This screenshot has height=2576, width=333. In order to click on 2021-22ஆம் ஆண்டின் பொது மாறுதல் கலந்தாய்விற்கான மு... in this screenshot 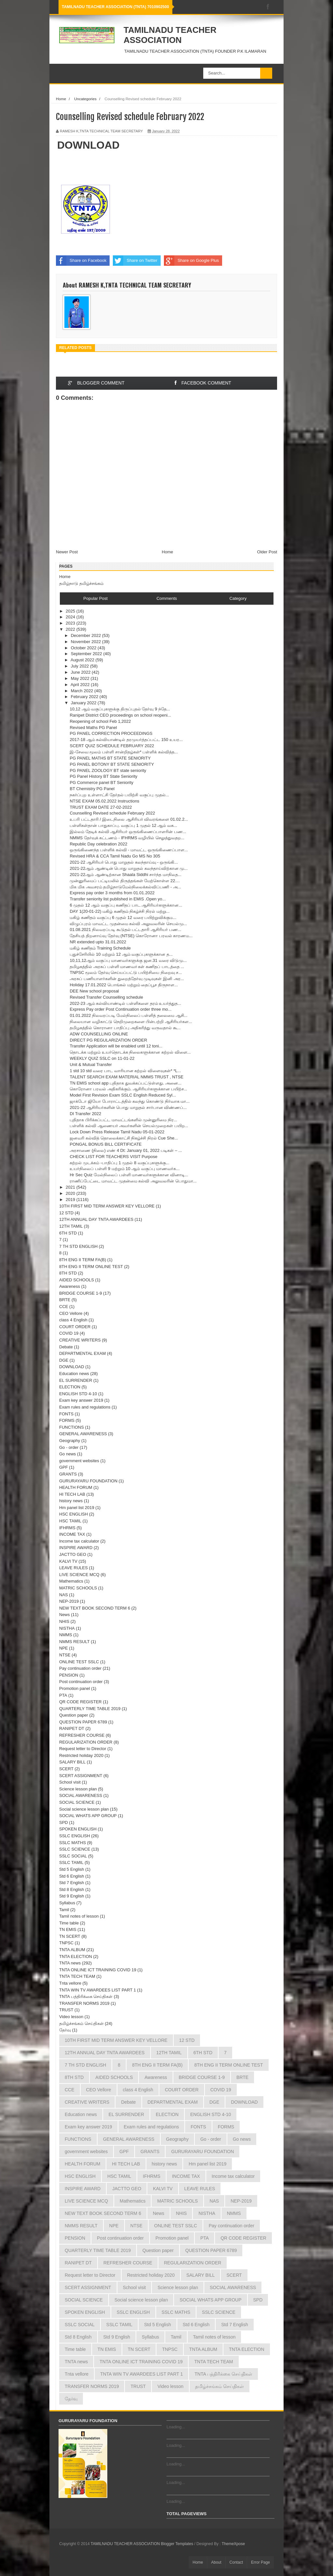, I will do `click(129, 868)`.